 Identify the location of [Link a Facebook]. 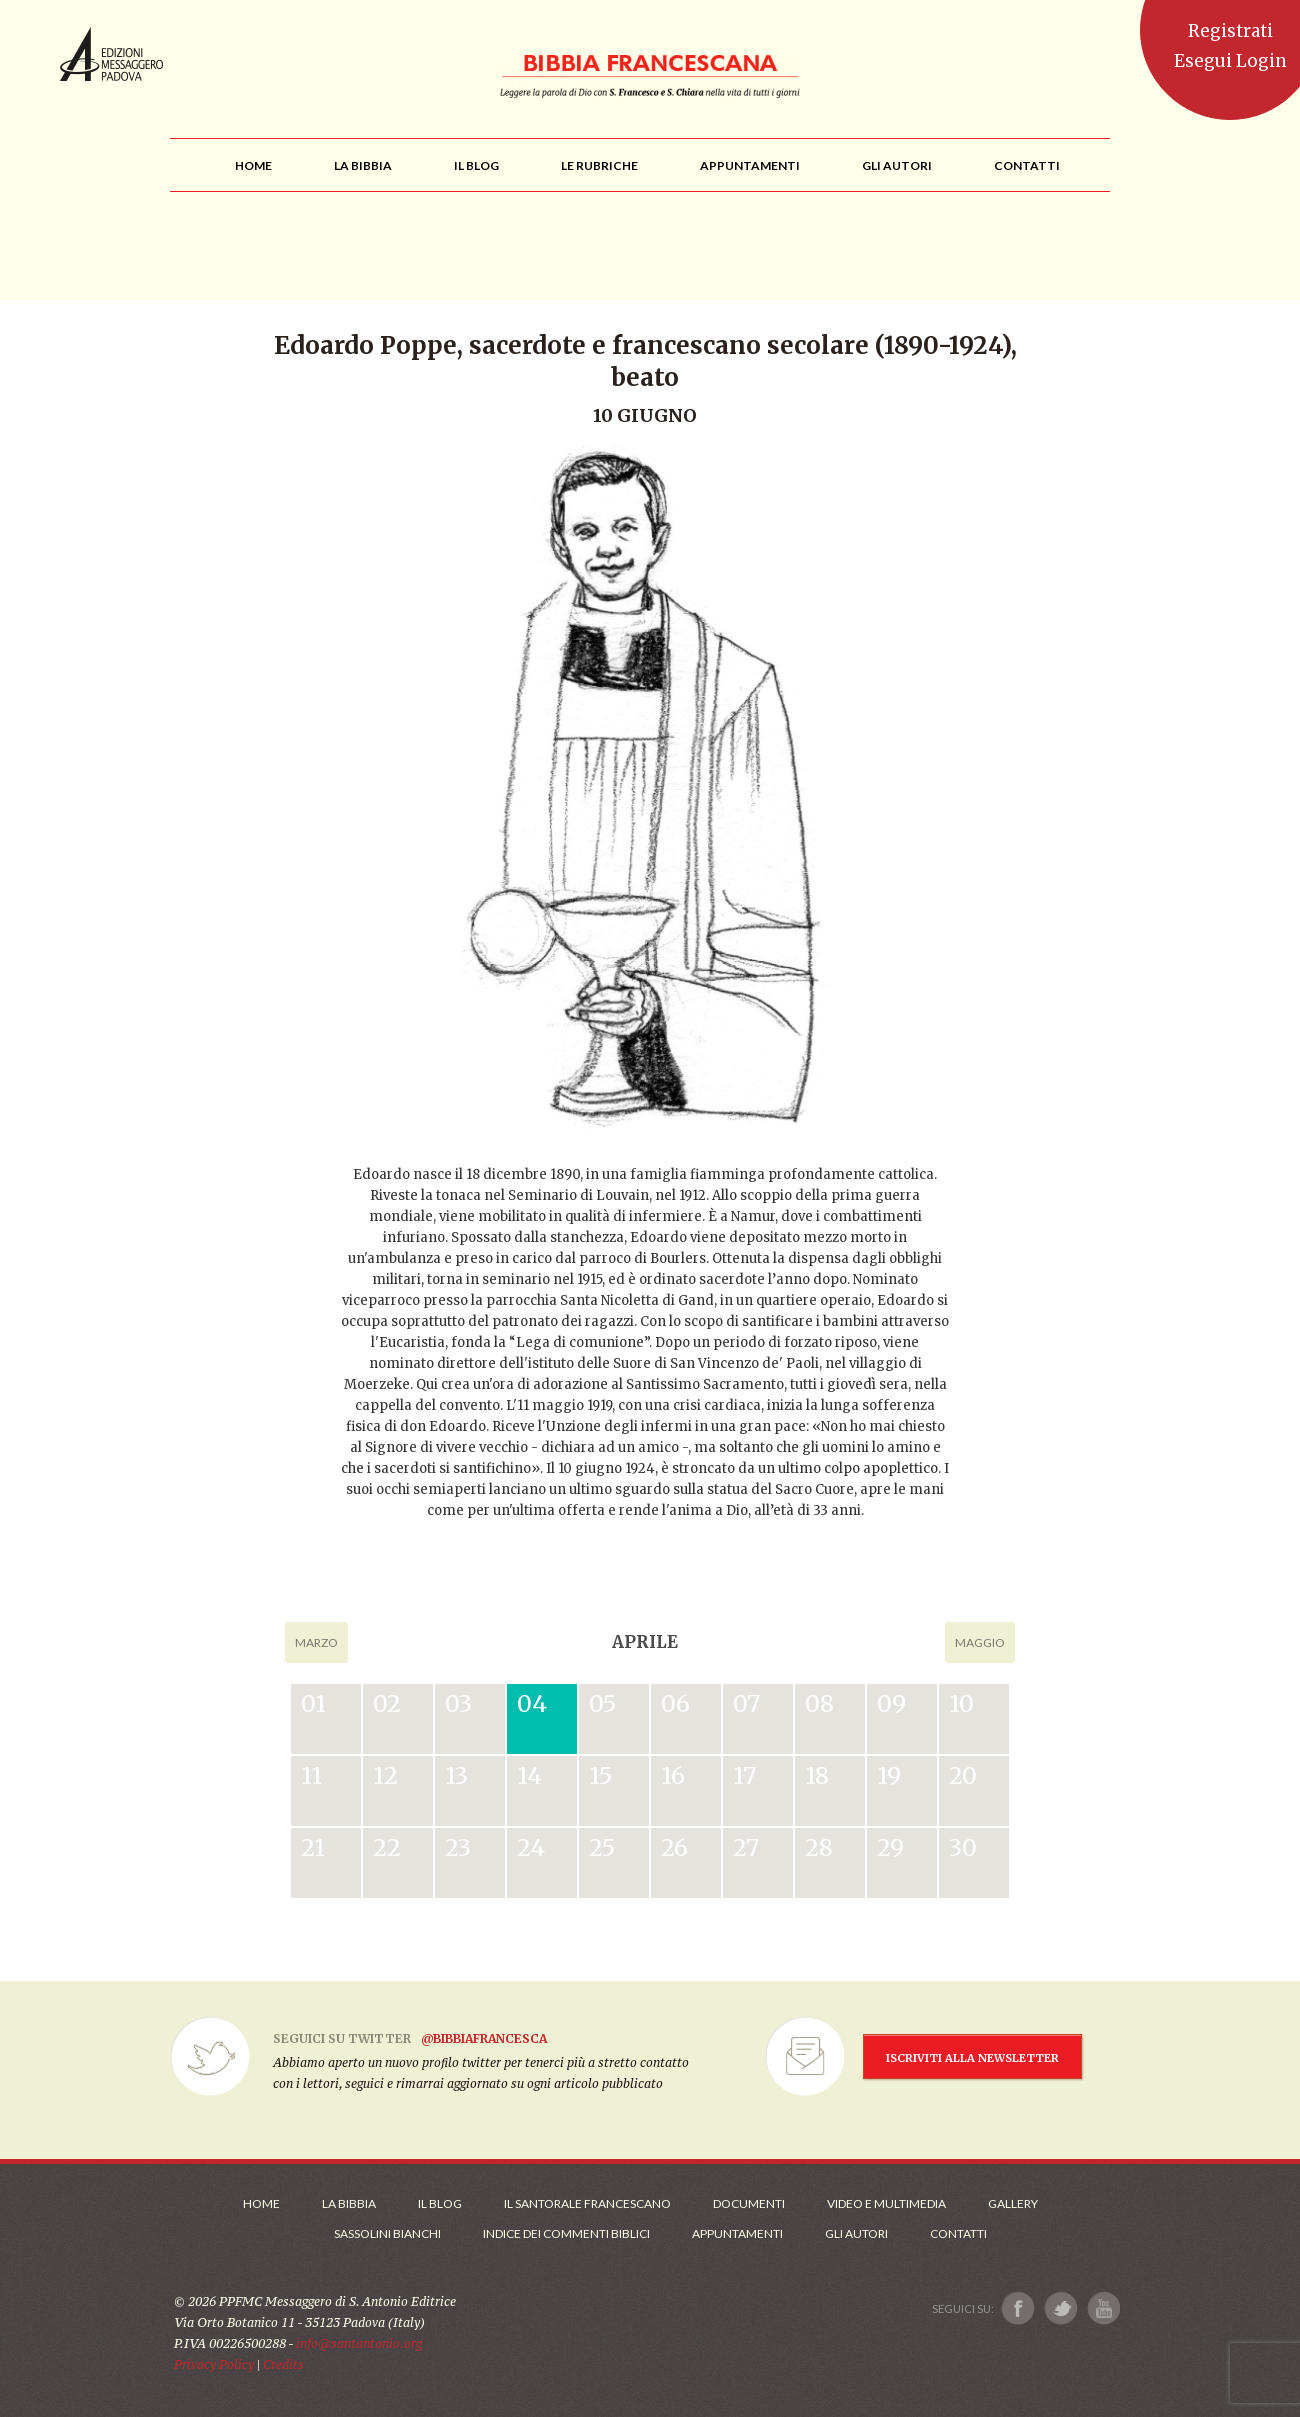
(1018, 2308).